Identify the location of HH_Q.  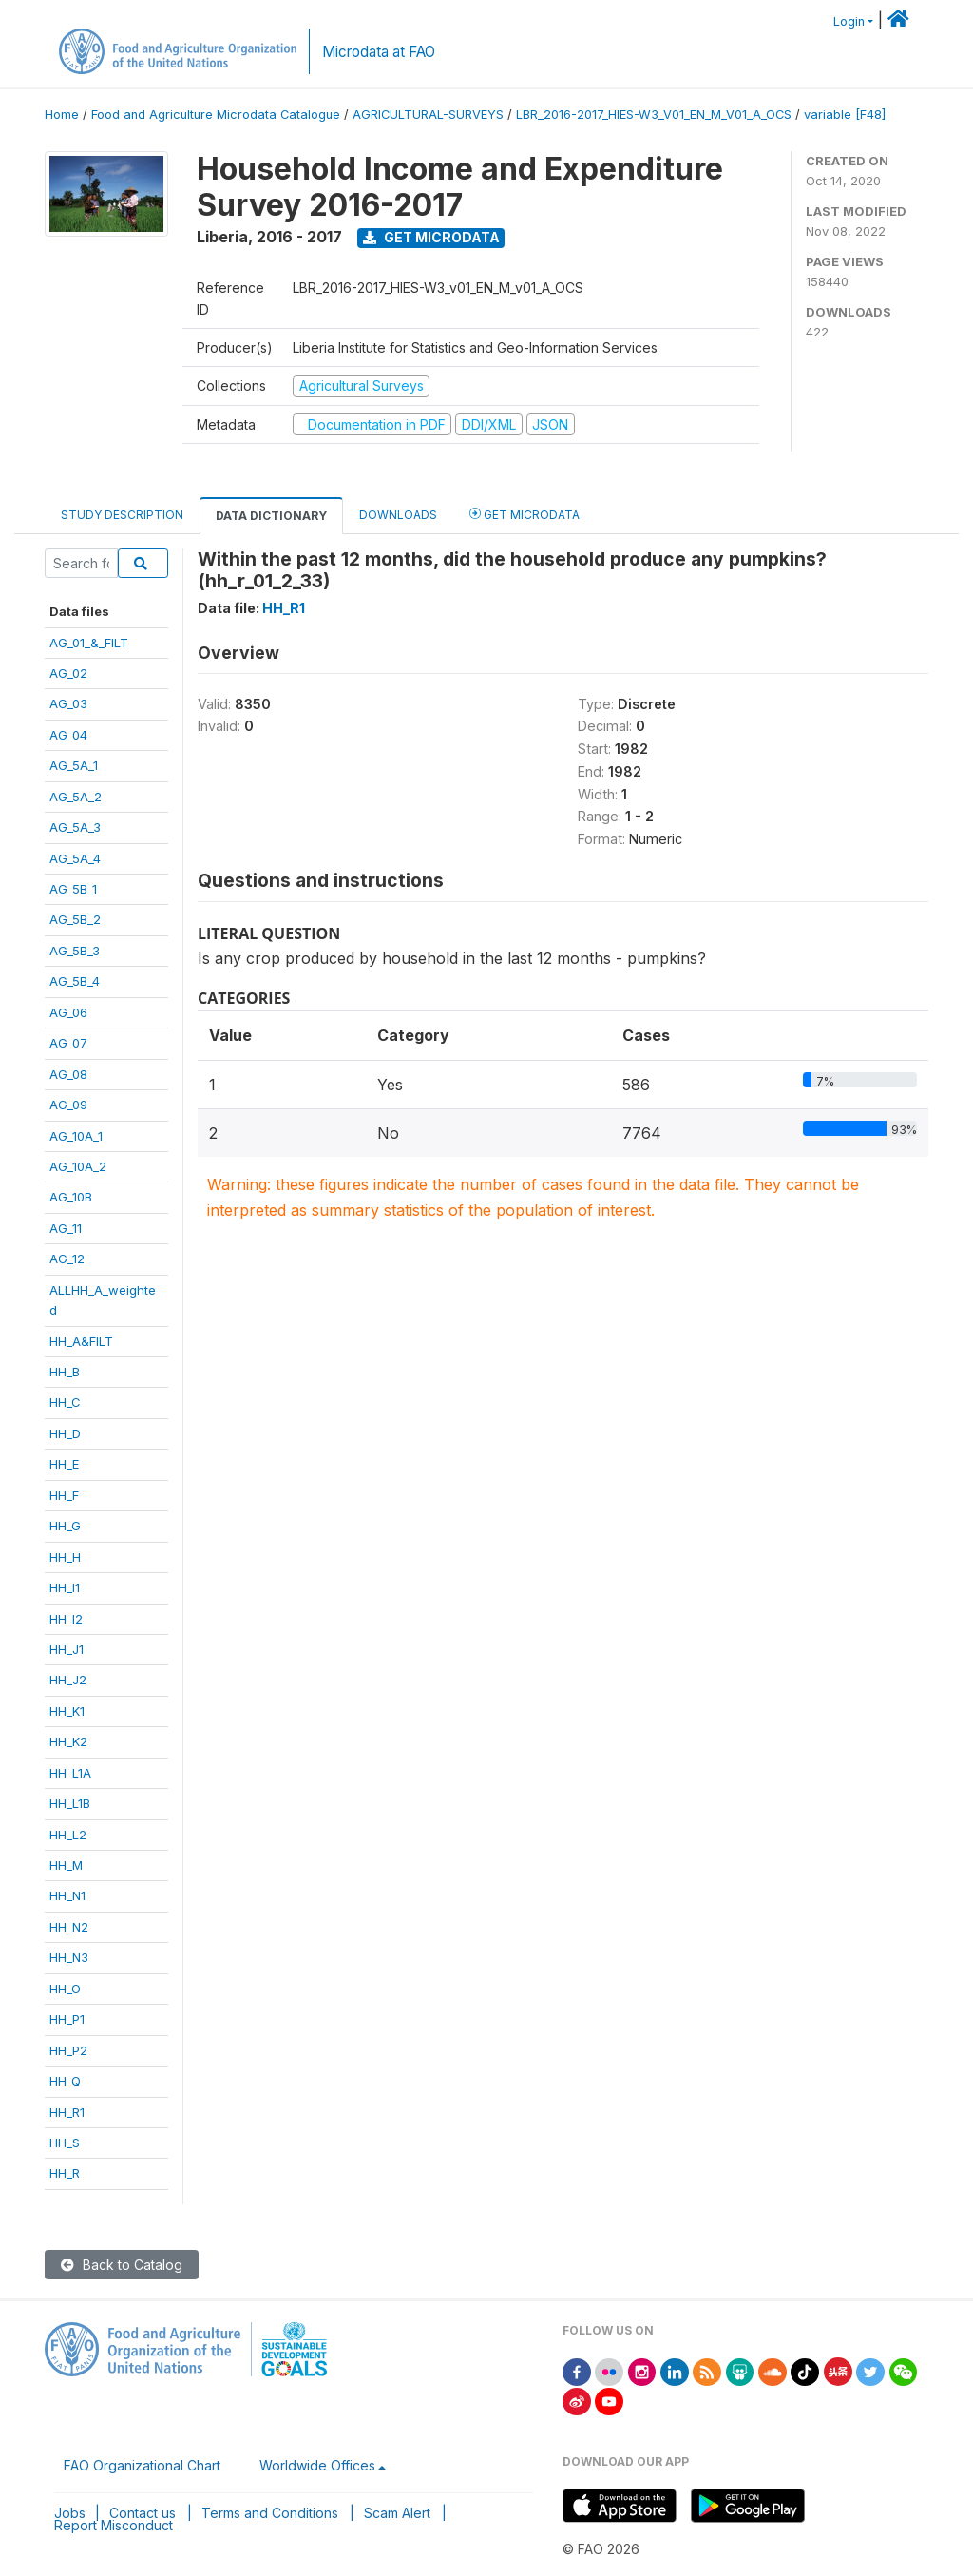
(65, 2080).